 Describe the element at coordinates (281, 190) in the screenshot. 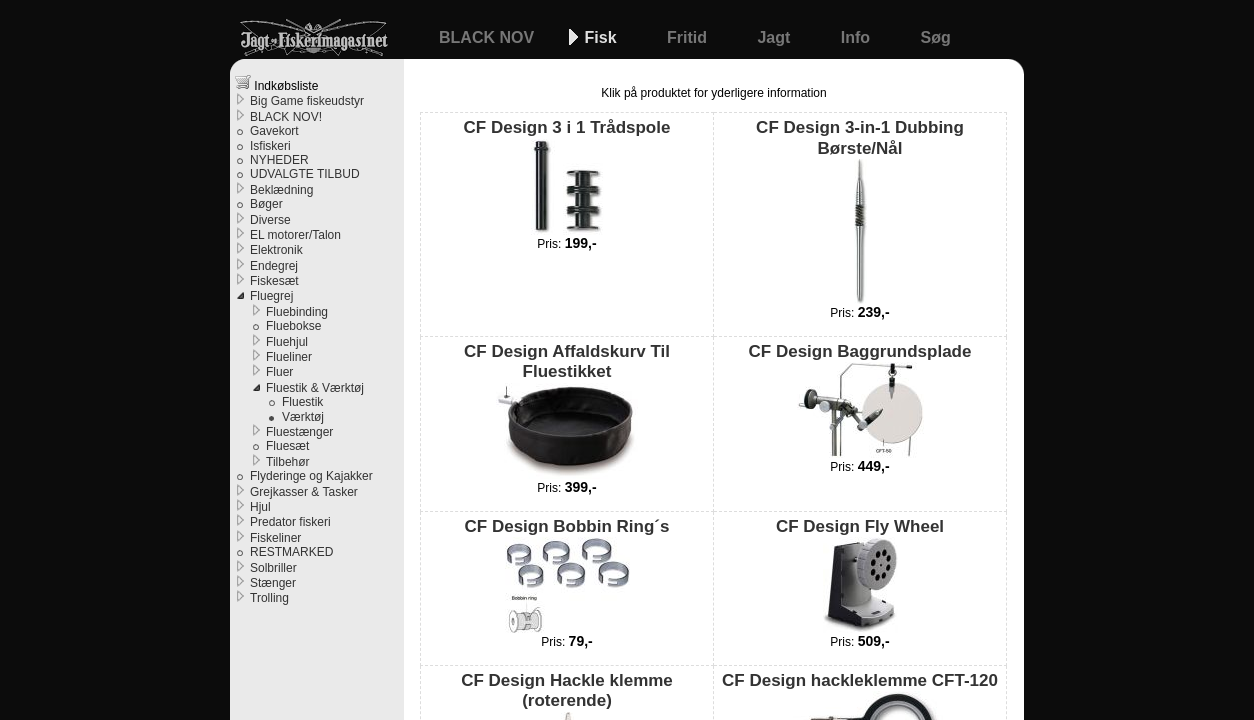

I see `Beklædning` at that location.